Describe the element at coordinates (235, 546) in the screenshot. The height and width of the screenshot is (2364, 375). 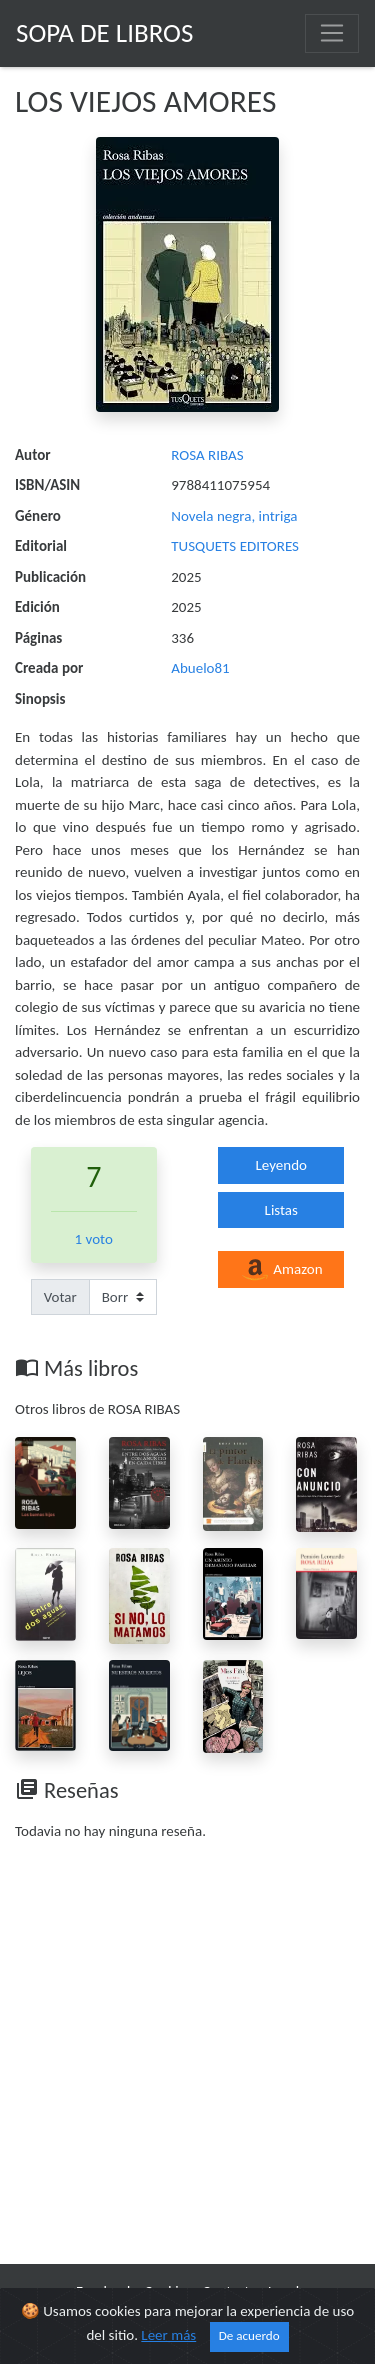
I see `TUSQUETS EDITORES` at that location.